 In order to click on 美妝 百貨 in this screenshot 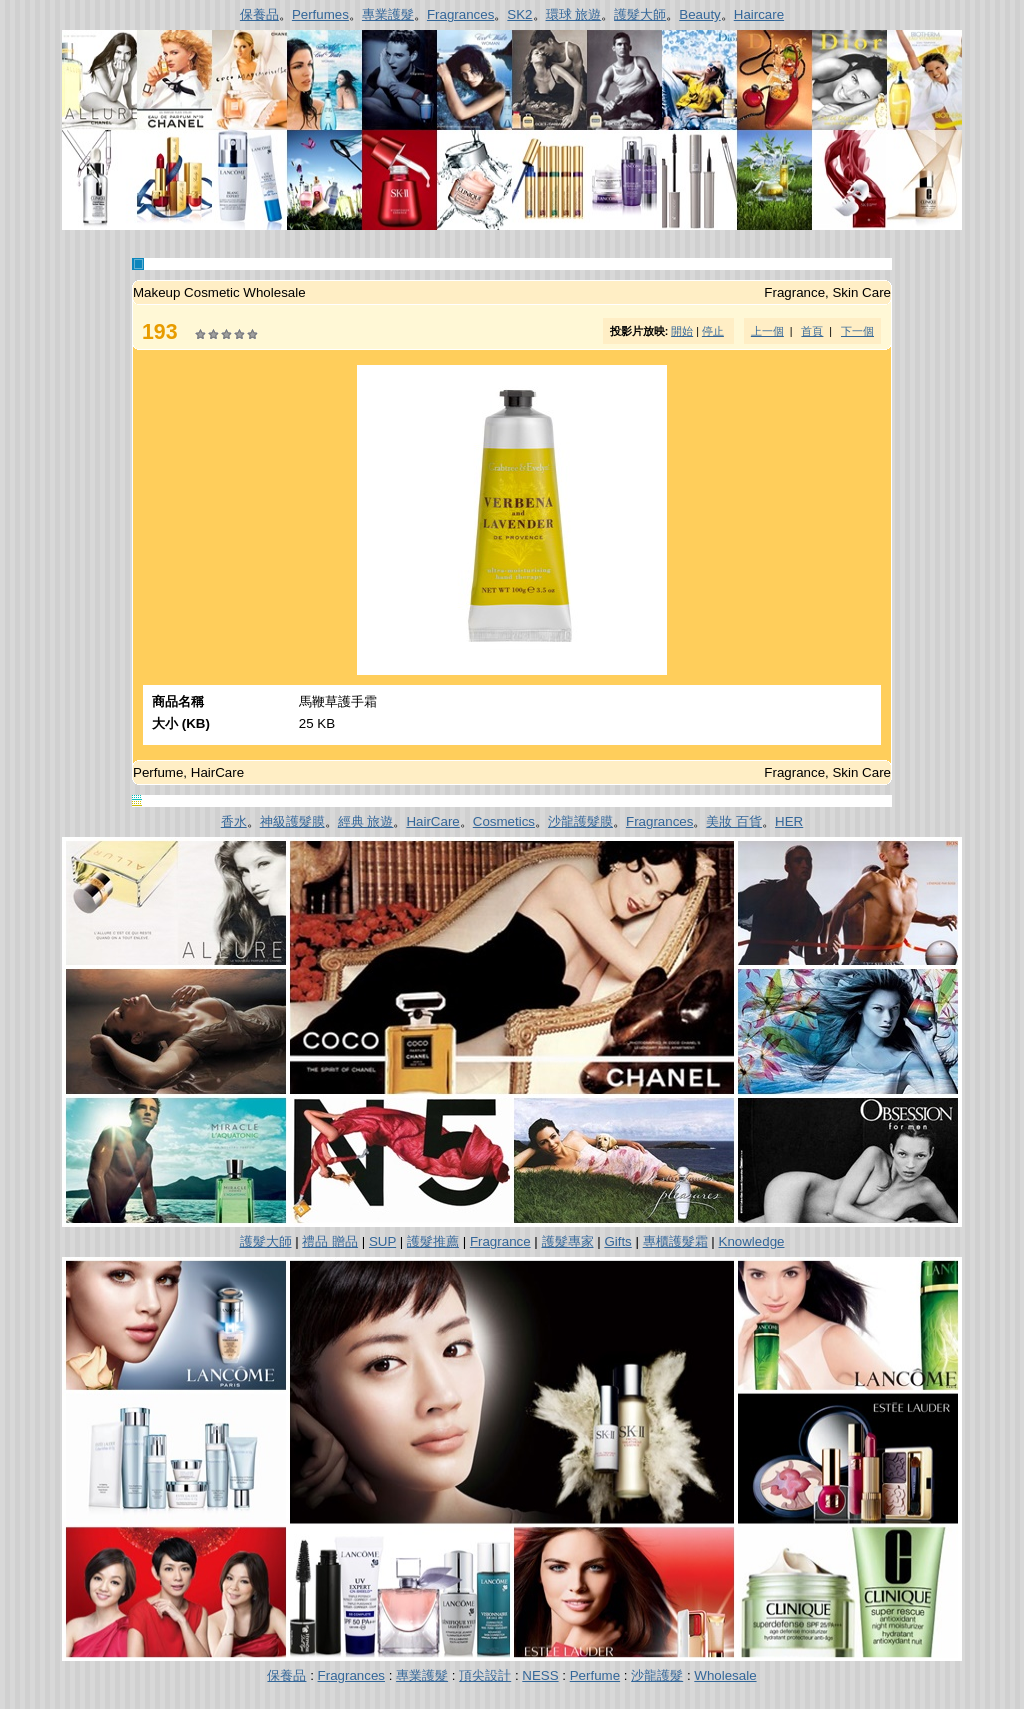, I will do `click(734, 821)`.